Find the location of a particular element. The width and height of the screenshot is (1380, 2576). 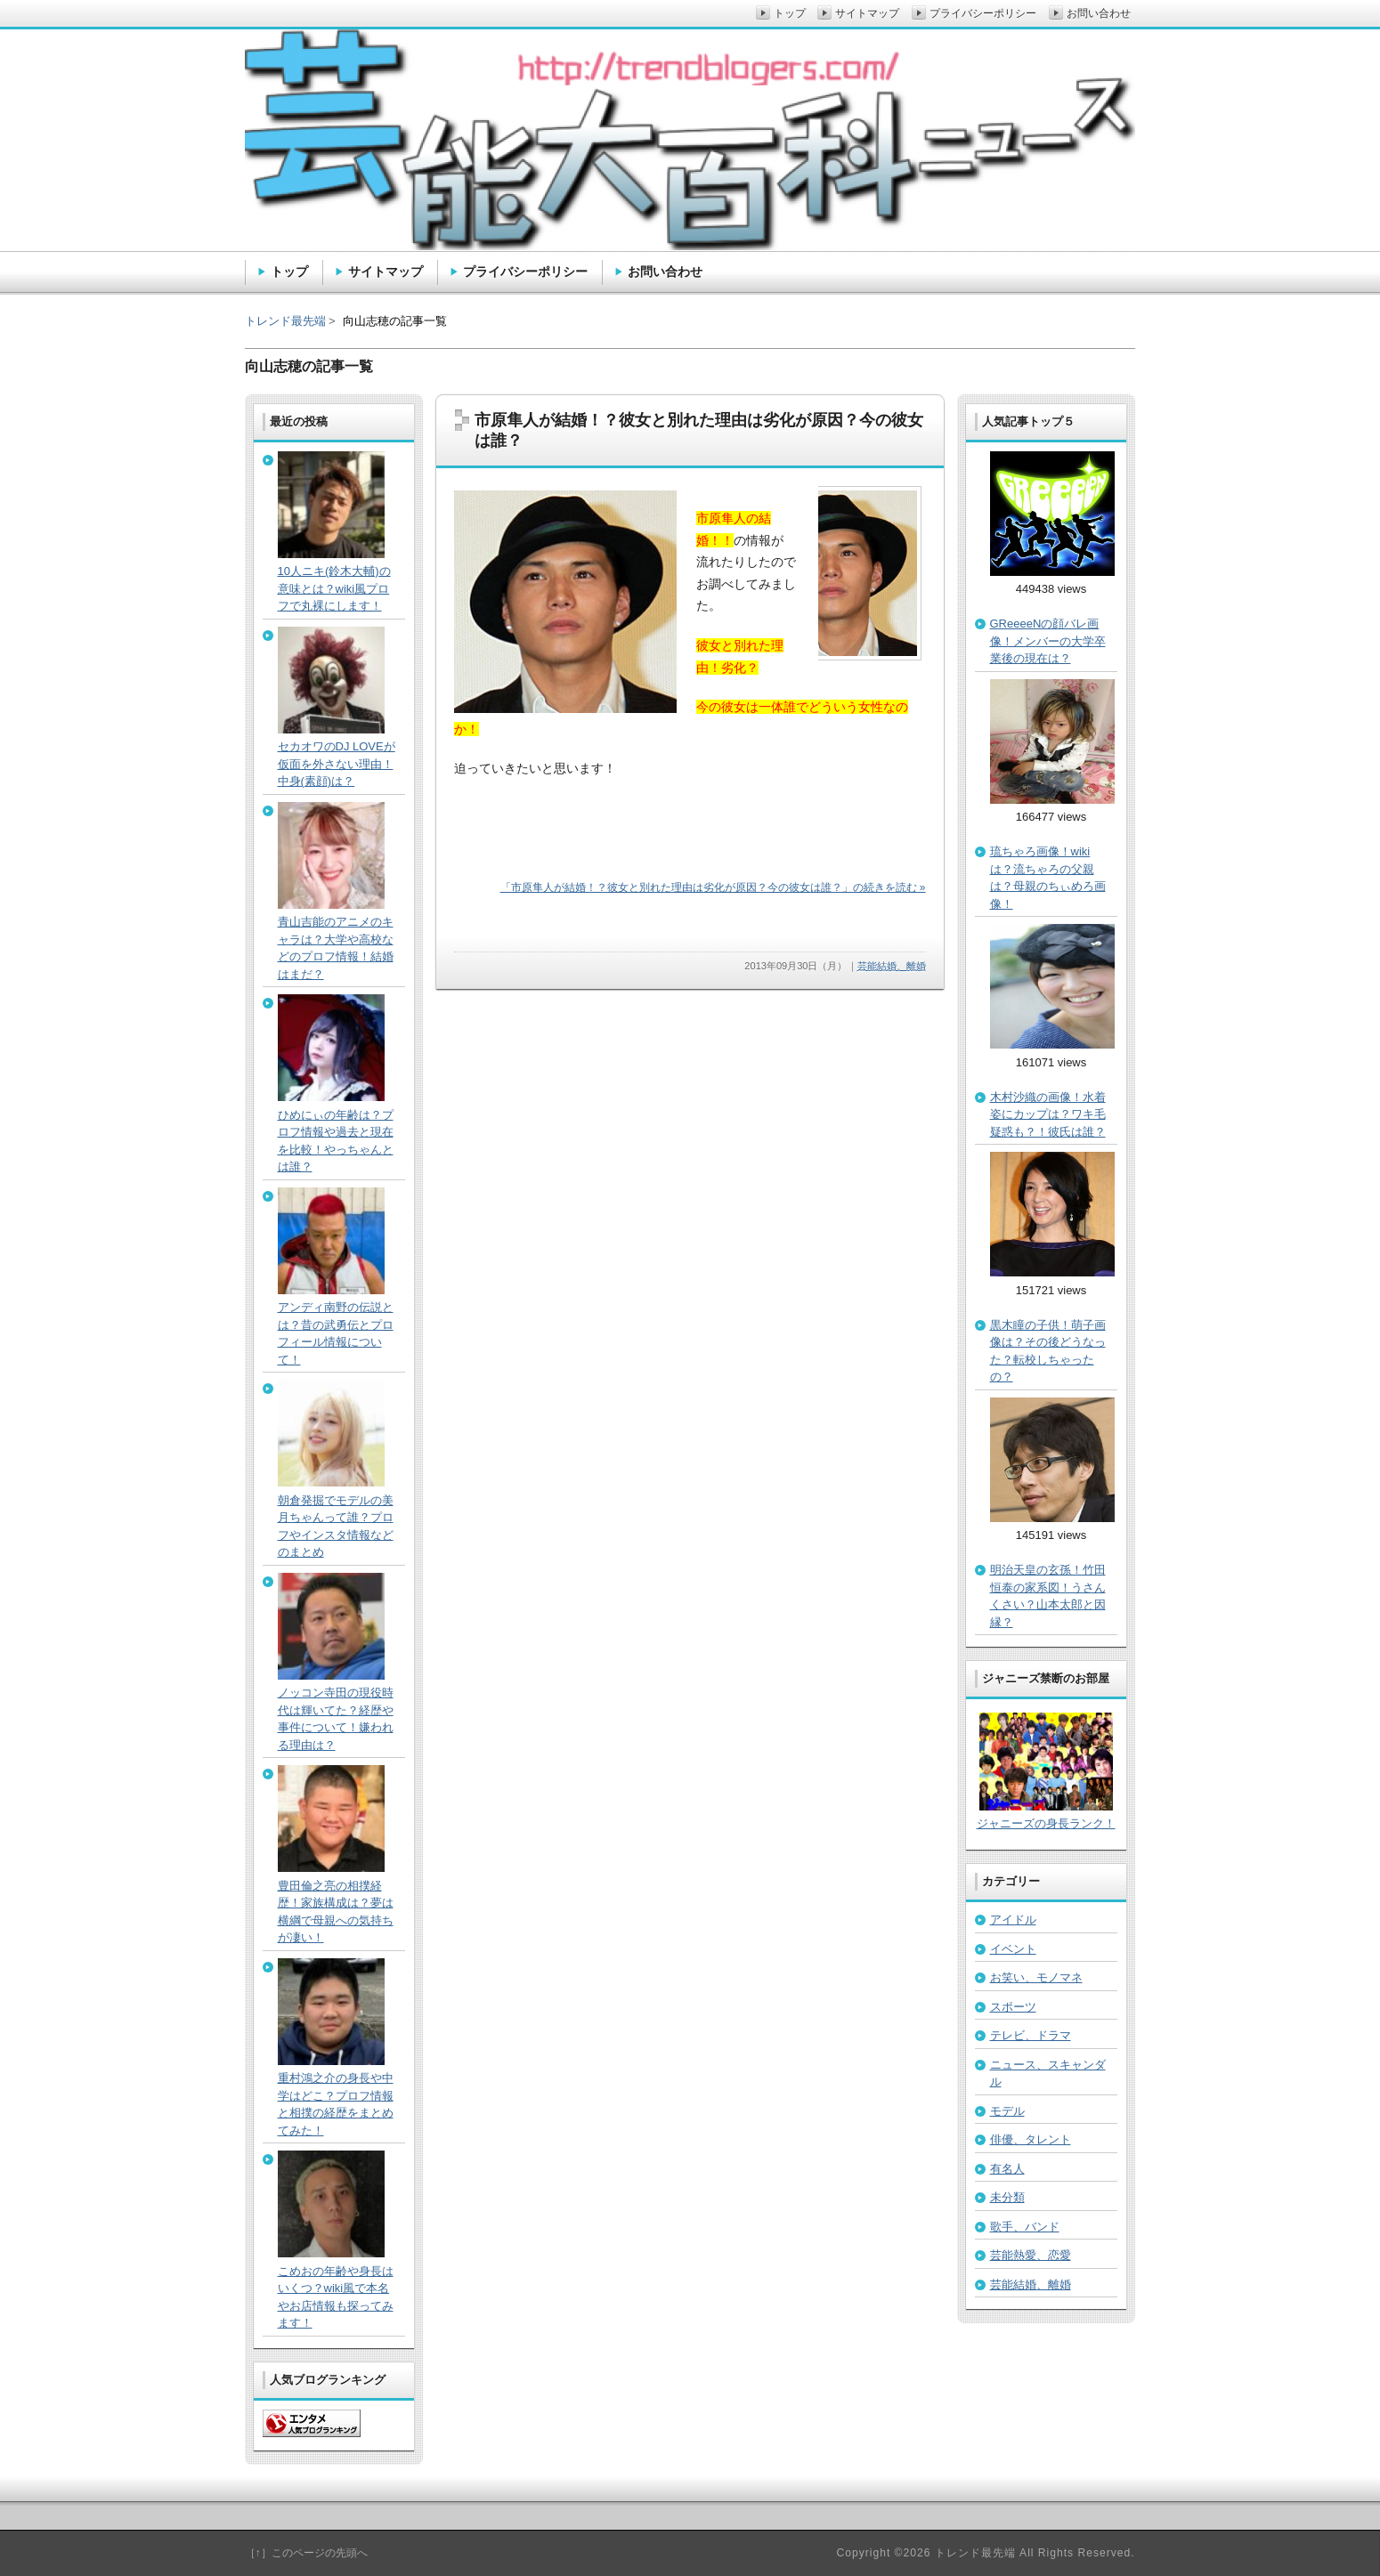

歌手、バンド is located at coordinates (1024, 2226).